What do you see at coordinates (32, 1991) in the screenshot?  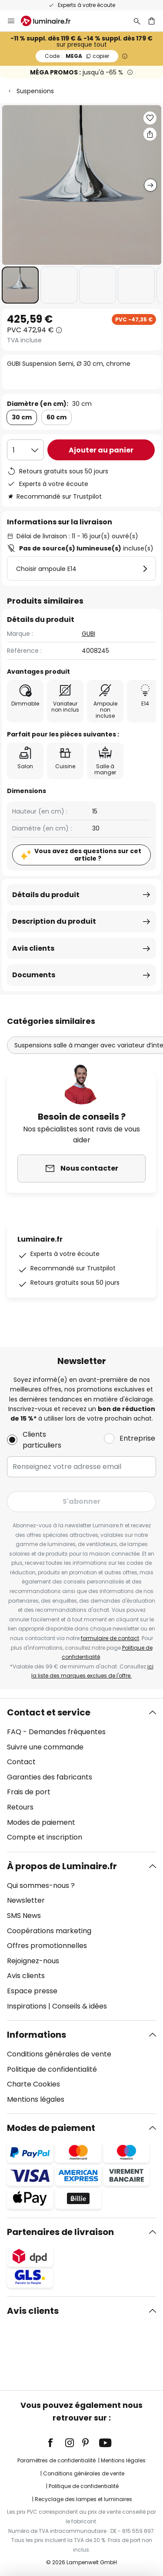 I see `Espace presse` at bounding box center [32, 1991].